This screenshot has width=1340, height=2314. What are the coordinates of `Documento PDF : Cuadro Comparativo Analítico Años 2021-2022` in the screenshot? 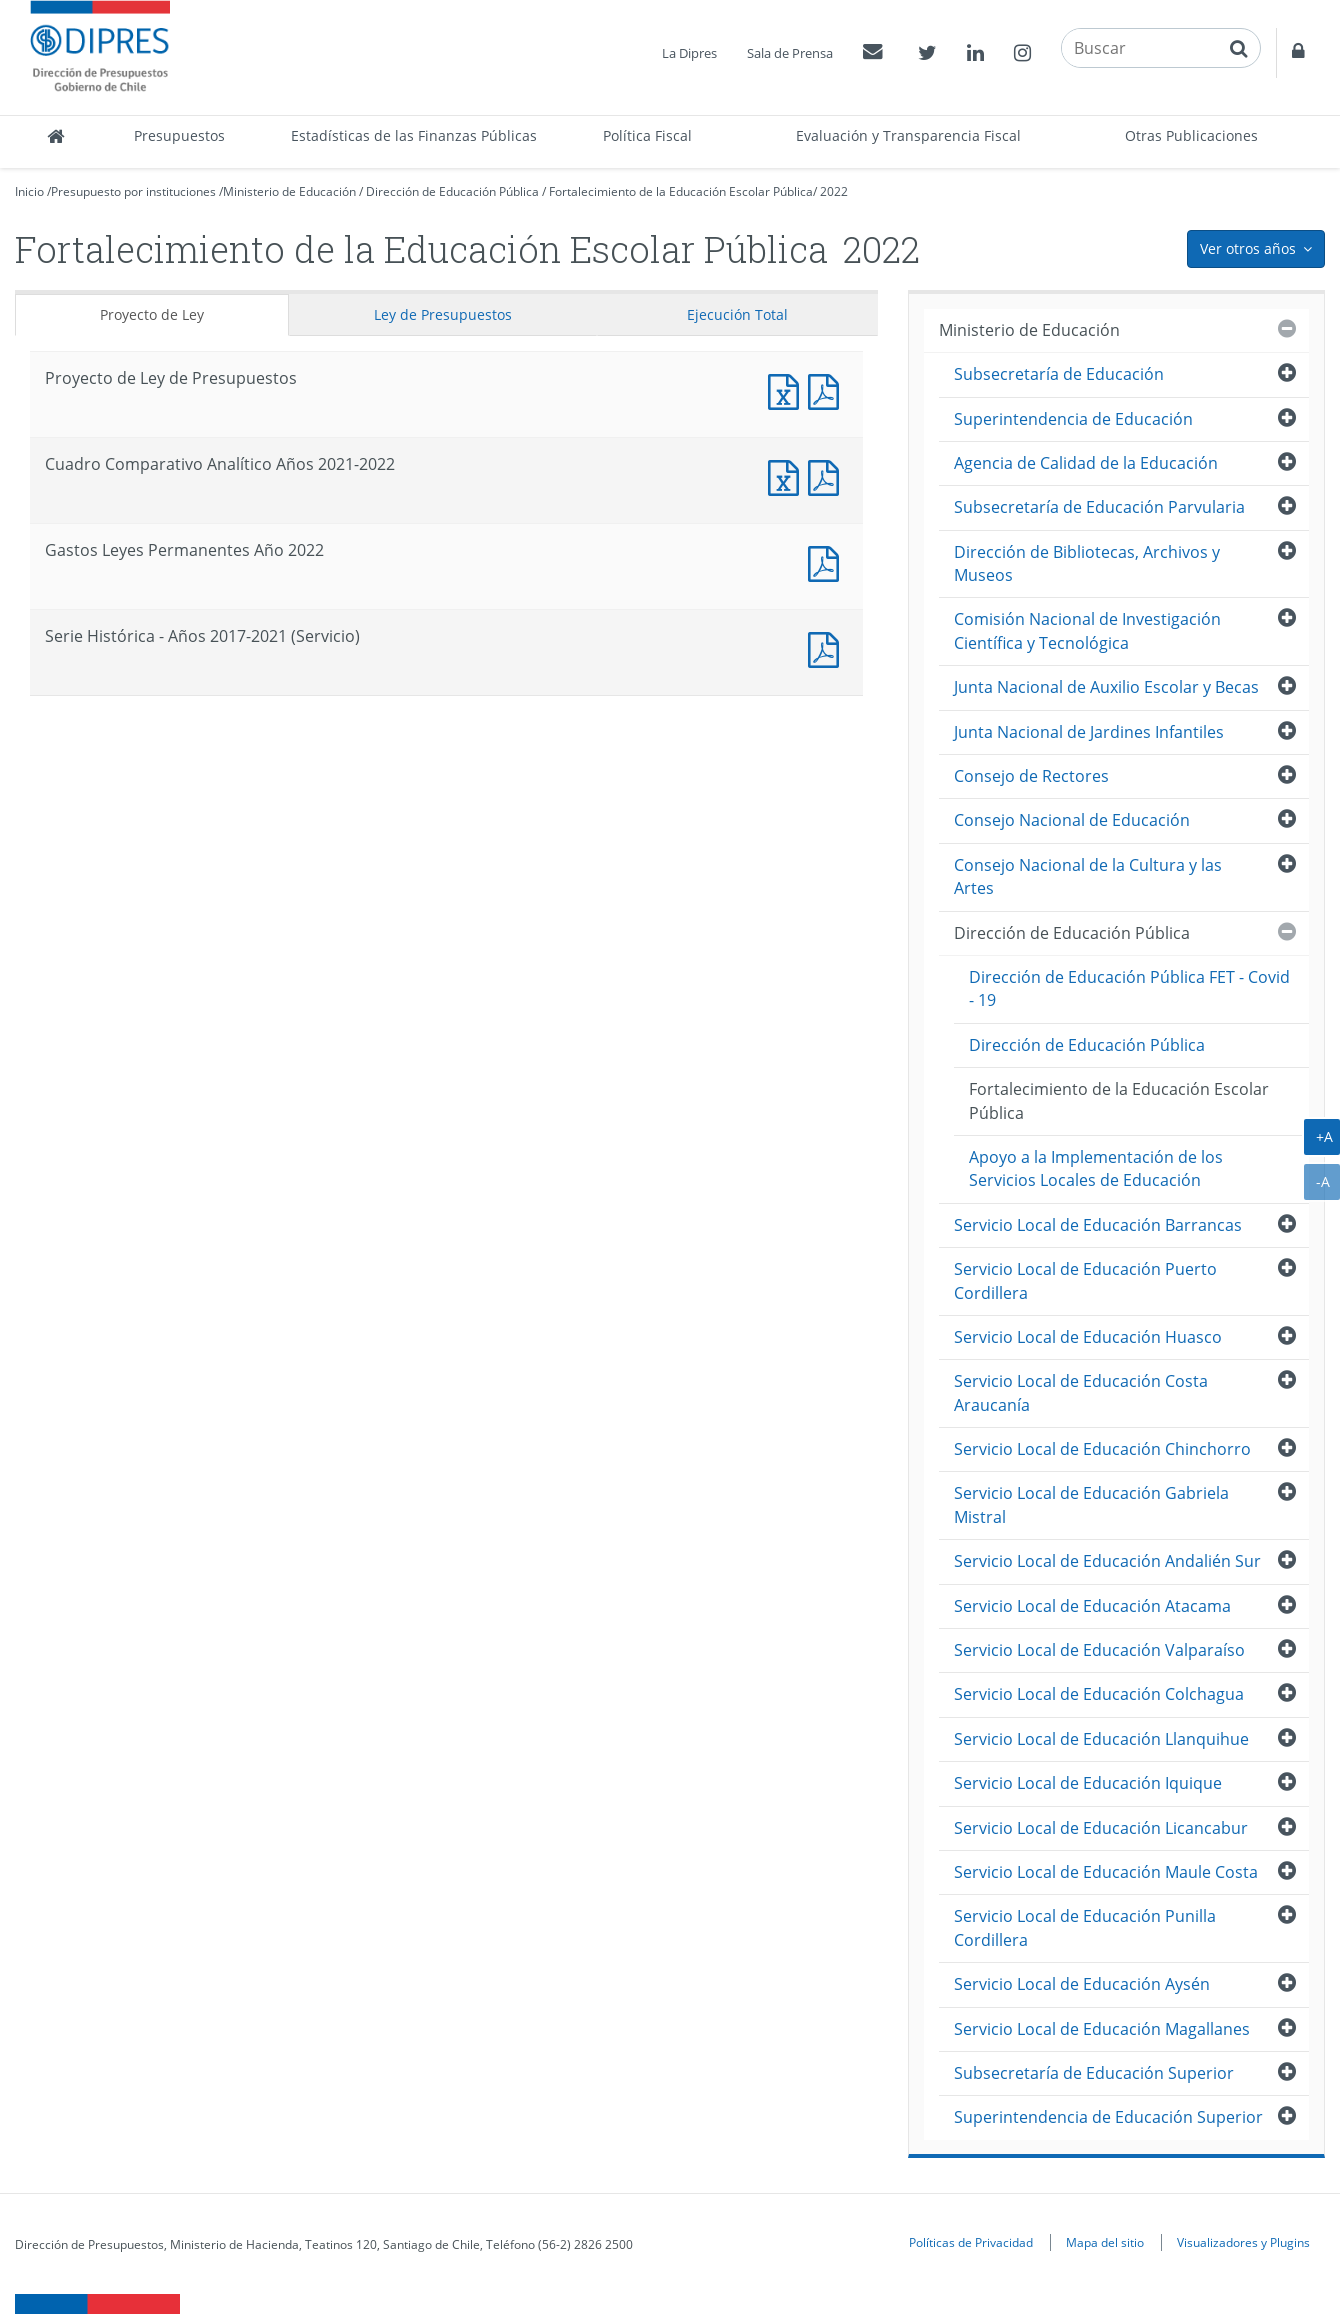 It's located at (828, 475).